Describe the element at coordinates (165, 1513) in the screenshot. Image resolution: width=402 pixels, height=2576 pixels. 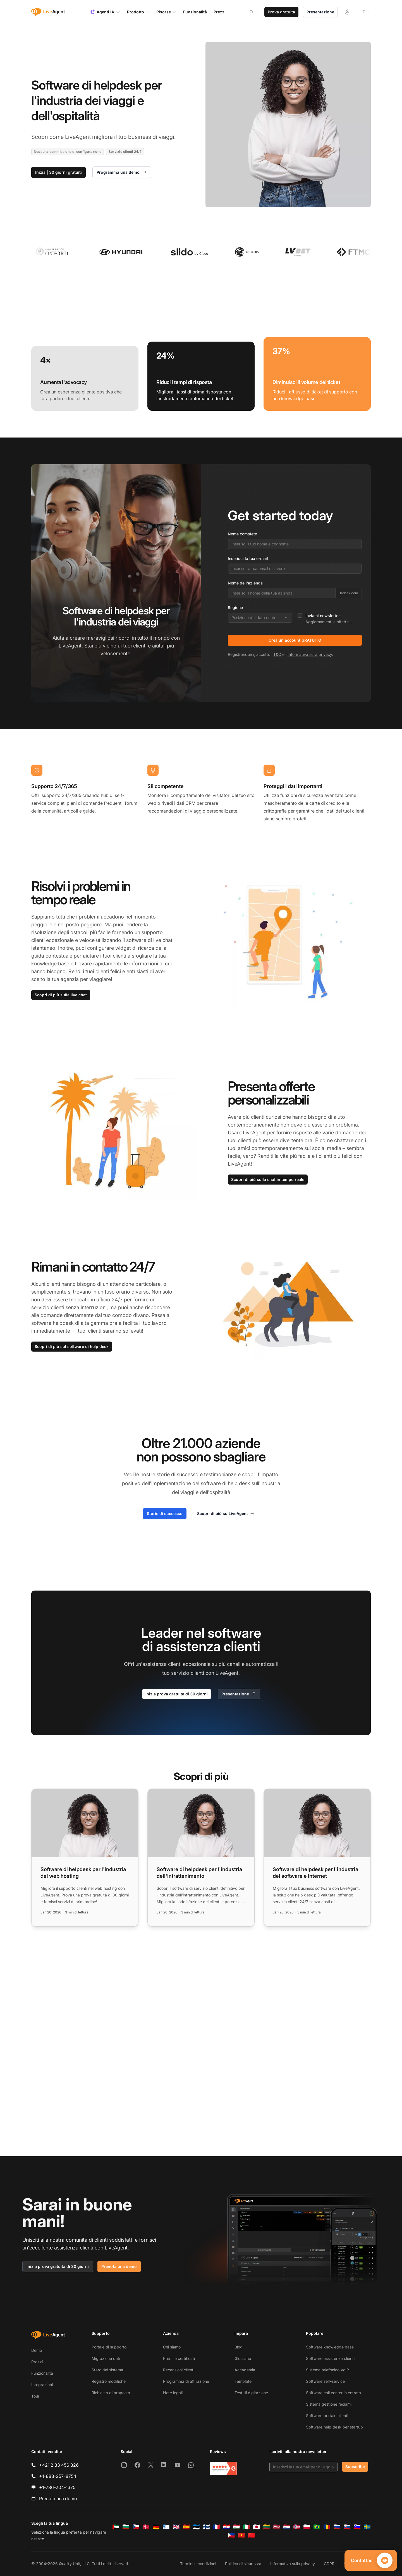
I see `Storie di successo` at that location.